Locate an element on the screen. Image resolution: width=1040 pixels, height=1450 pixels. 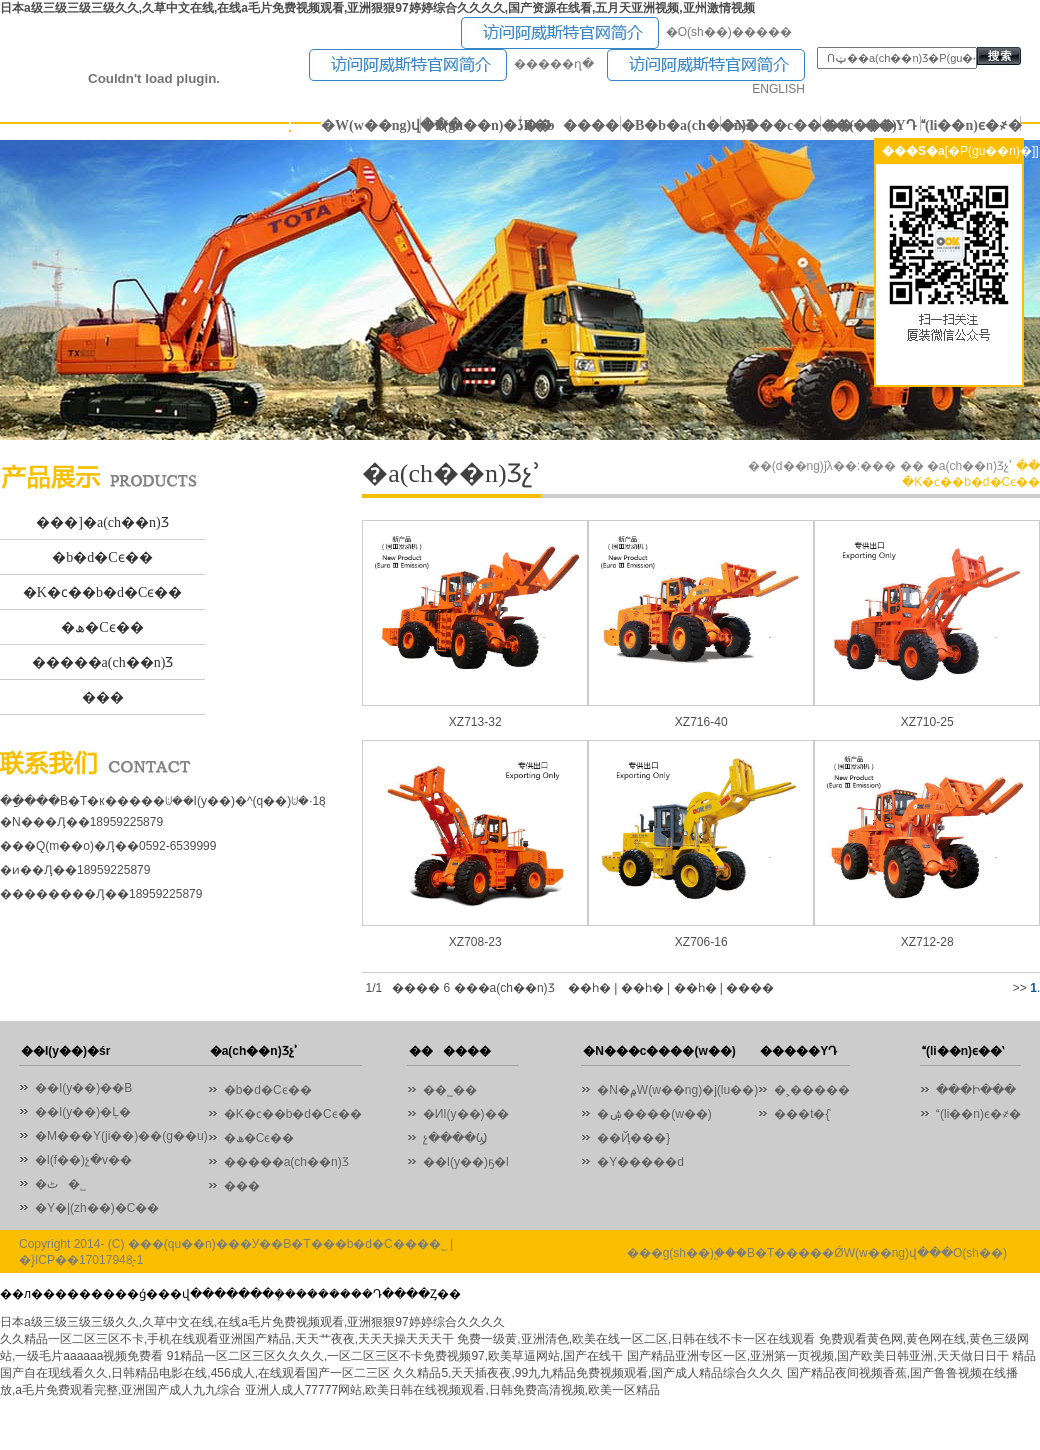
日本a级三级三级三级久久,久草中文在线,在线a毛片免费视频观看,亚洲狠狠97婷婷综合久久久久 is located at coordinates (252, 1322).